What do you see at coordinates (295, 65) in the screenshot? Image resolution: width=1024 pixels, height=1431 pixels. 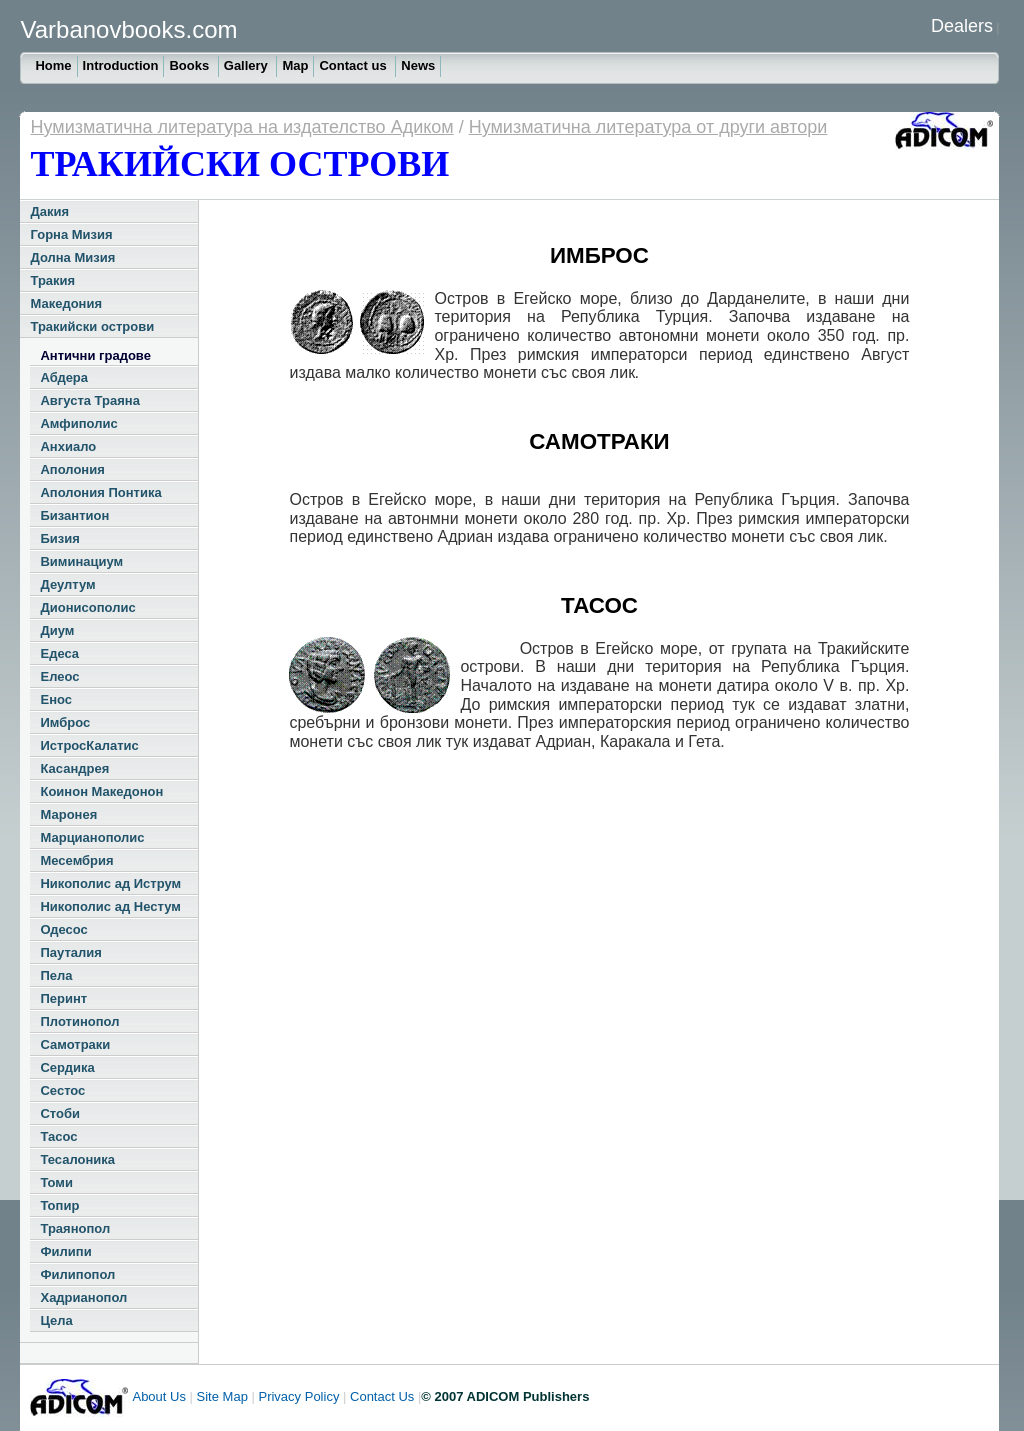 I see `Map` at bounding box center [295, 65].